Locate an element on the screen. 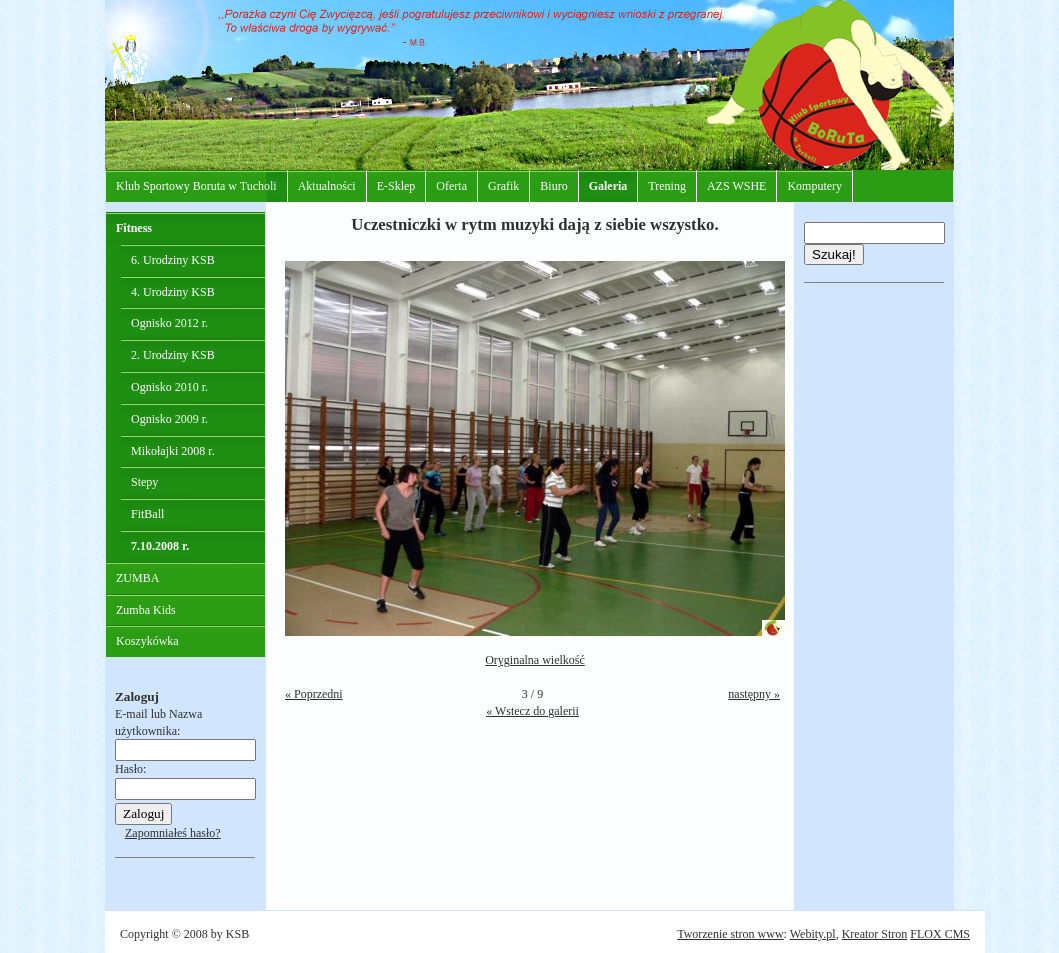  Tworzenie stron www is located at coordinates (730, 934).